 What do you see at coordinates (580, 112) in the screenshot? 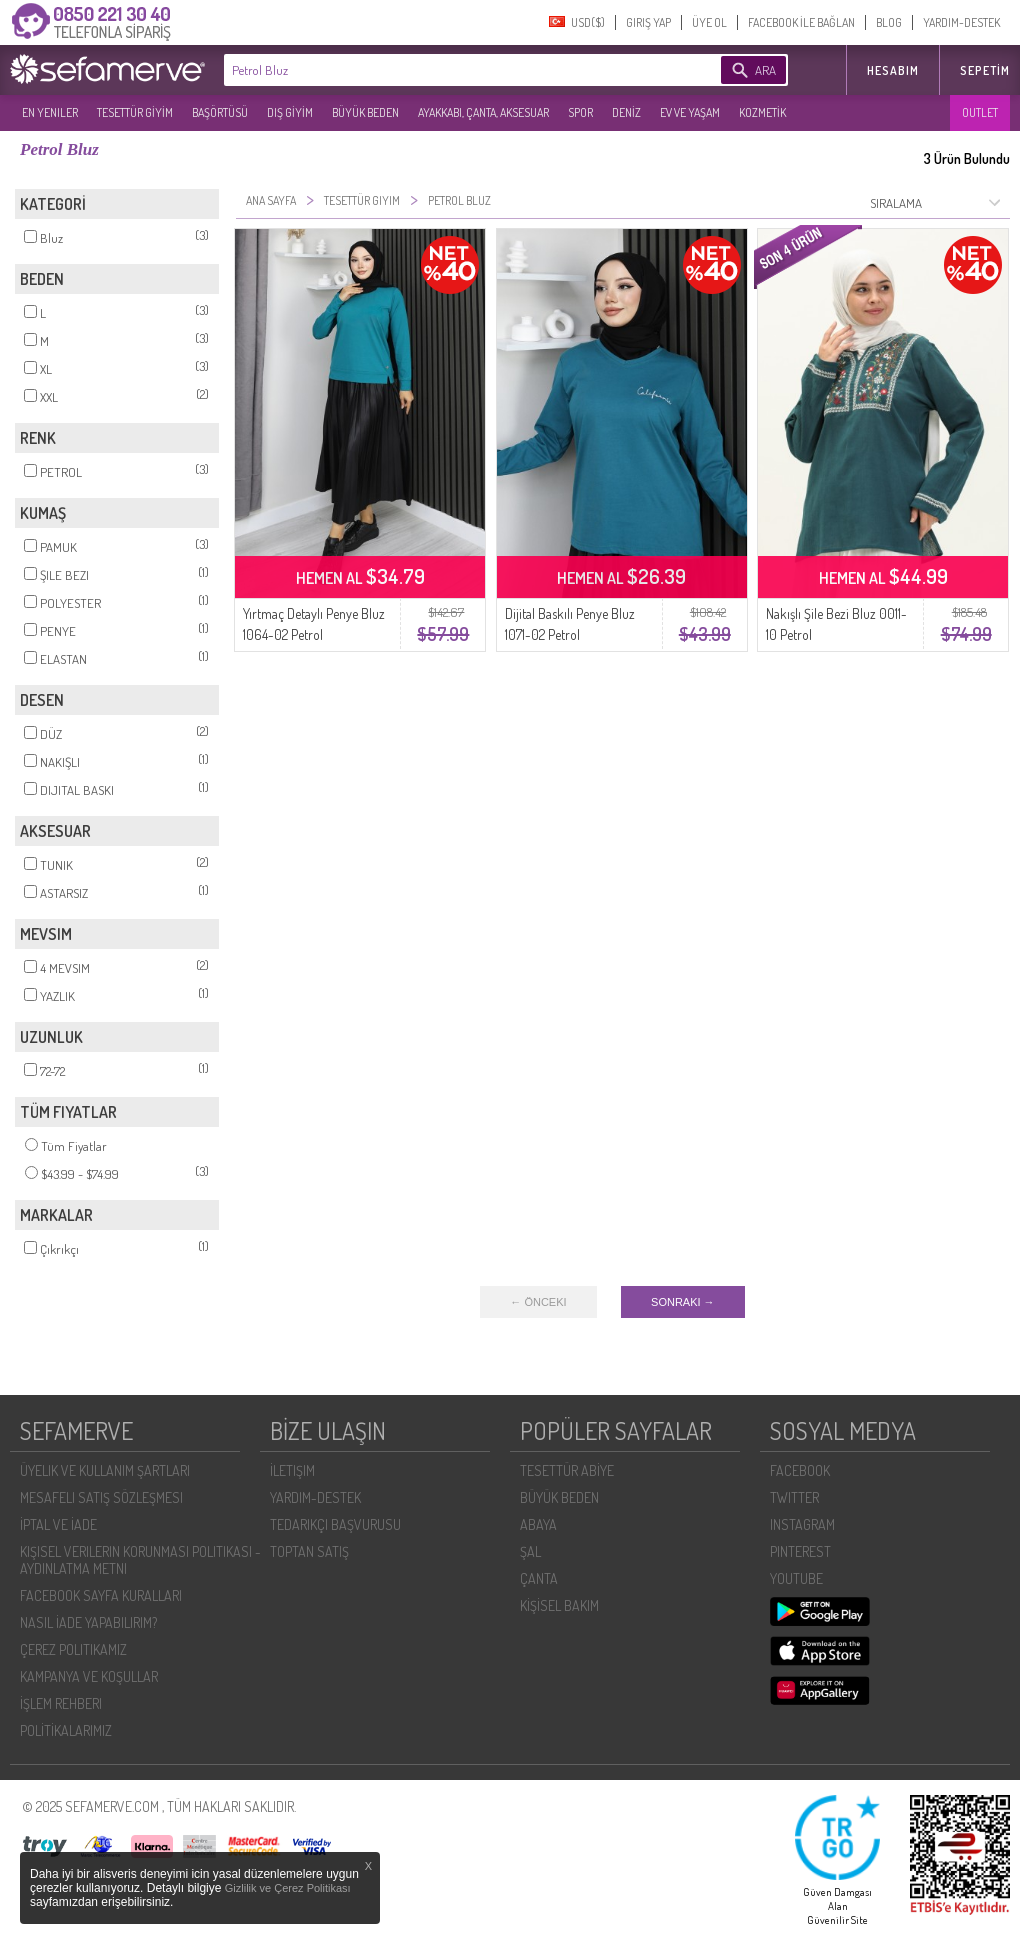
I see `SPOR` at bounding box center [580, 112].